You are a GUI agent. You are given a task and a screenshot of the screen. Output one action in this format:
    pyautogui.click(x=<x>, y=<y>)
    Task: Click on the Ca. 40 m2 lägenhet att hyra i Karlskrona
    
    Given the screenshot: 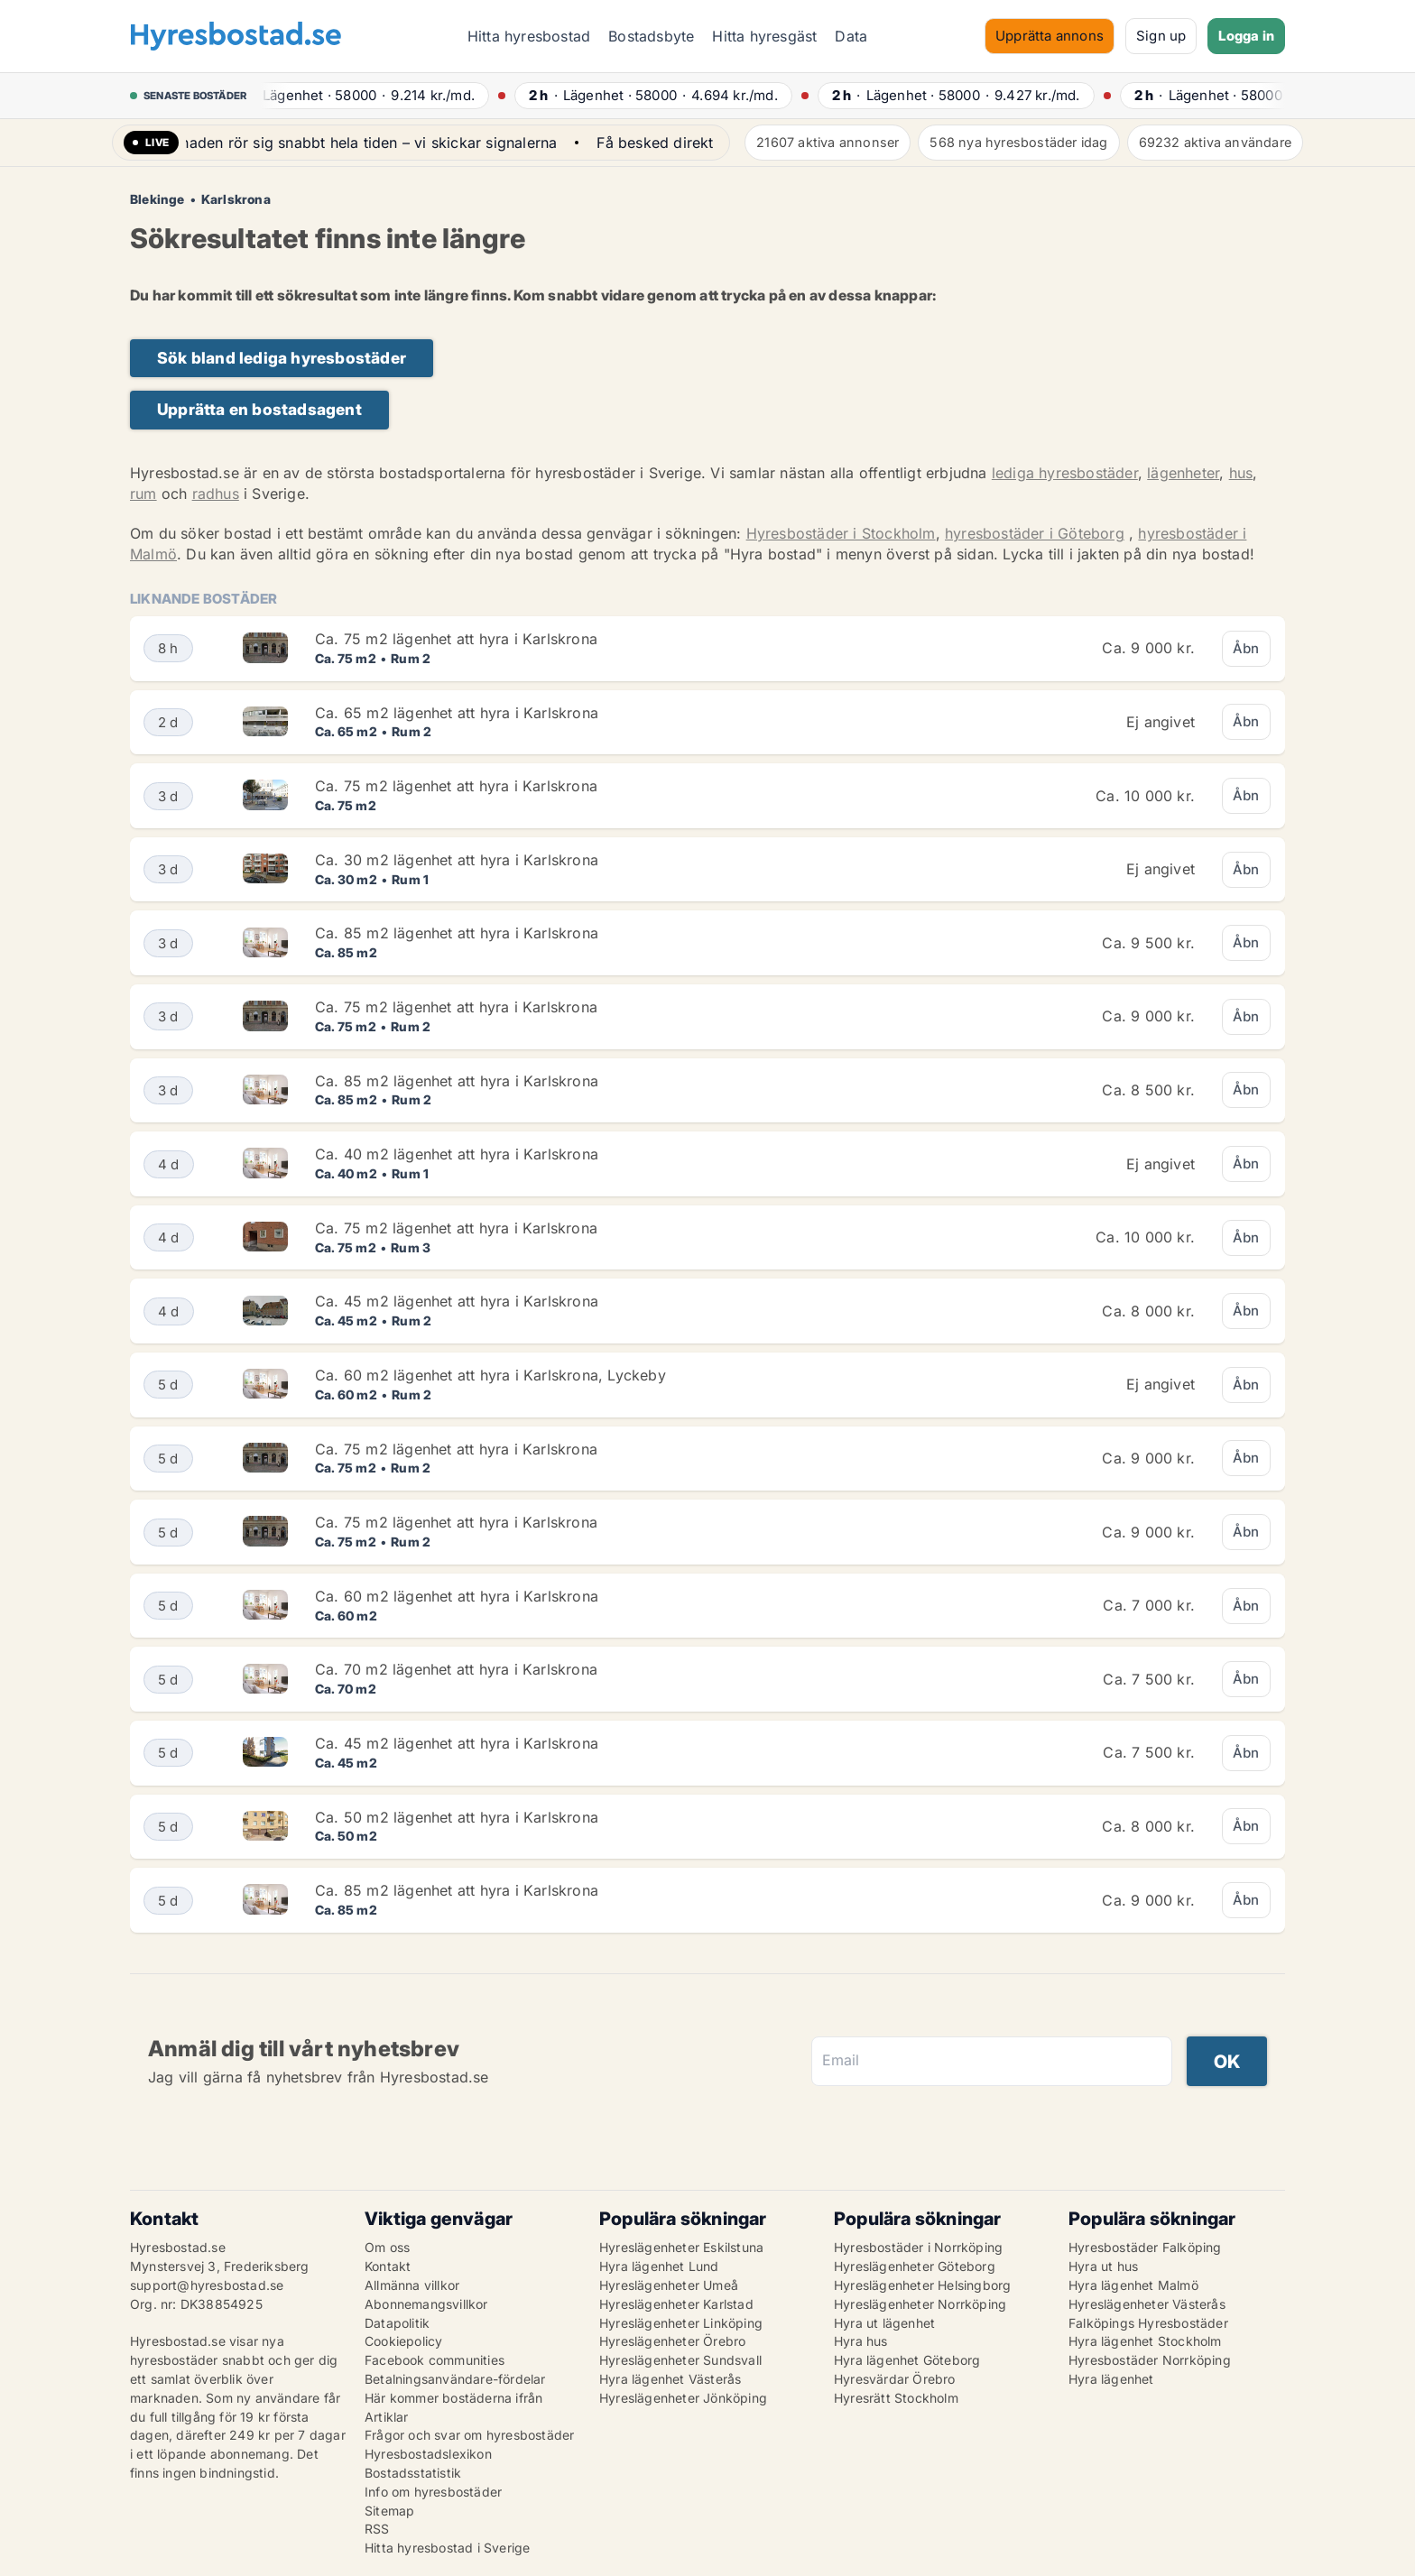 What is the action you would take?
    pyautogui.click(x=456, y=1154)
    